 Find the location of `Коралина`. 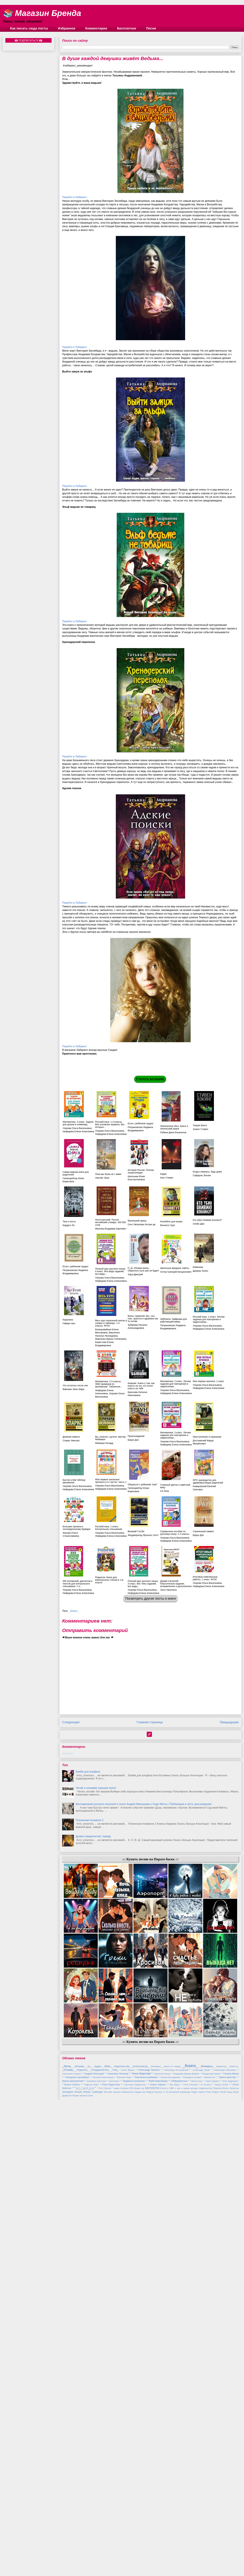

Коралина is located at coordinates (68, 1319).